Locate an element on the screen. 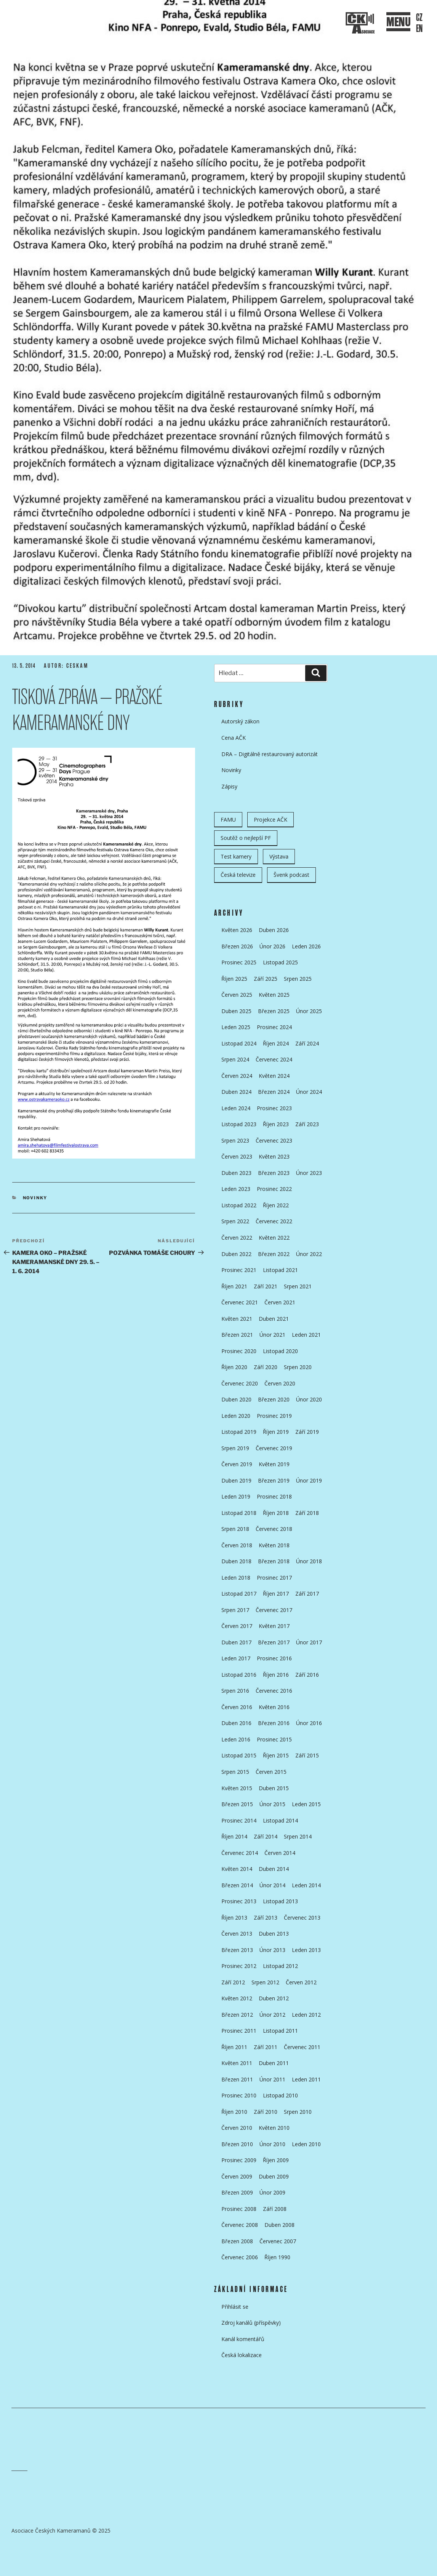 The width and height of the screenshot is (437, 2576). Květen 2024 is located at coordinates (274, 1075).